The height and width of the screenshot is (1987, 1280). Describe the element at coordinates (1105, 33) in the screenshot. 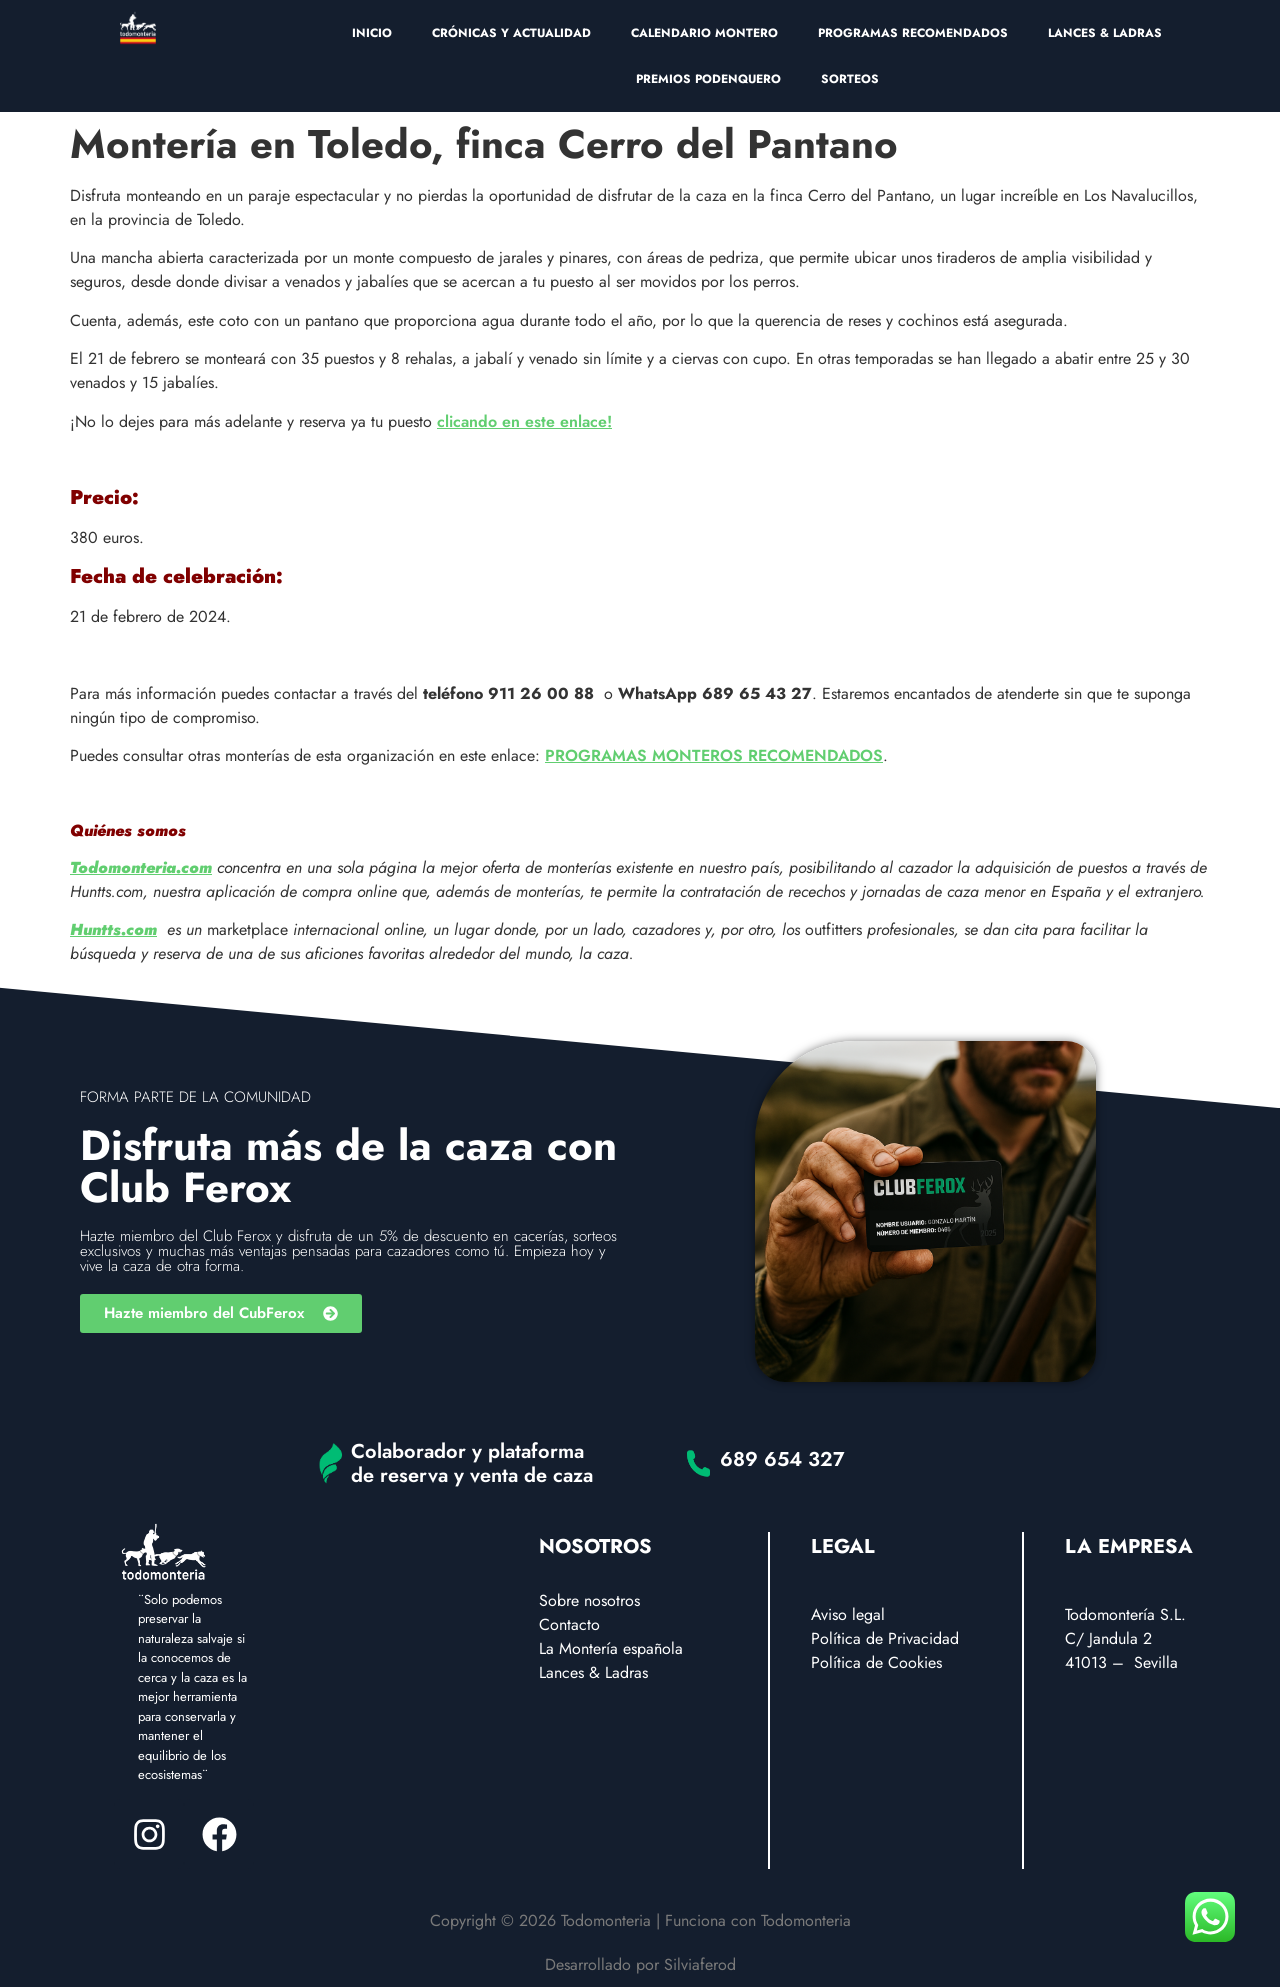

I see `LANCES & LADRAS` at that location.